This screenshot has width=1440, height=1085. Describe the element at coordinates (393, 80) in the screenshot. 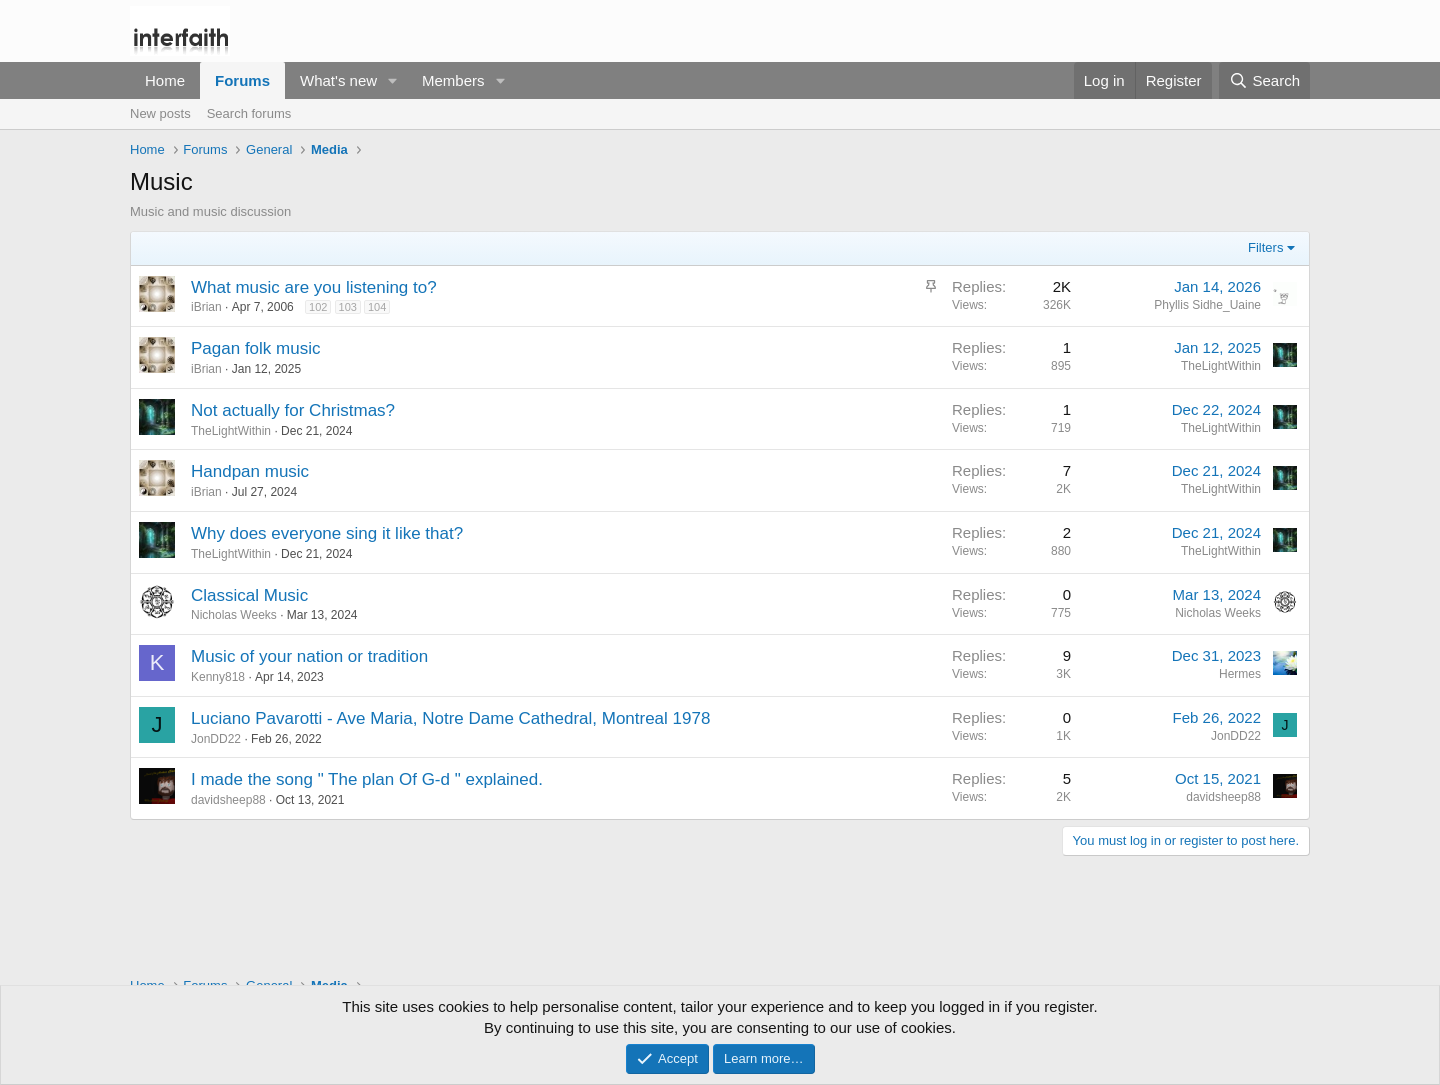

I see `[button]` at that location.